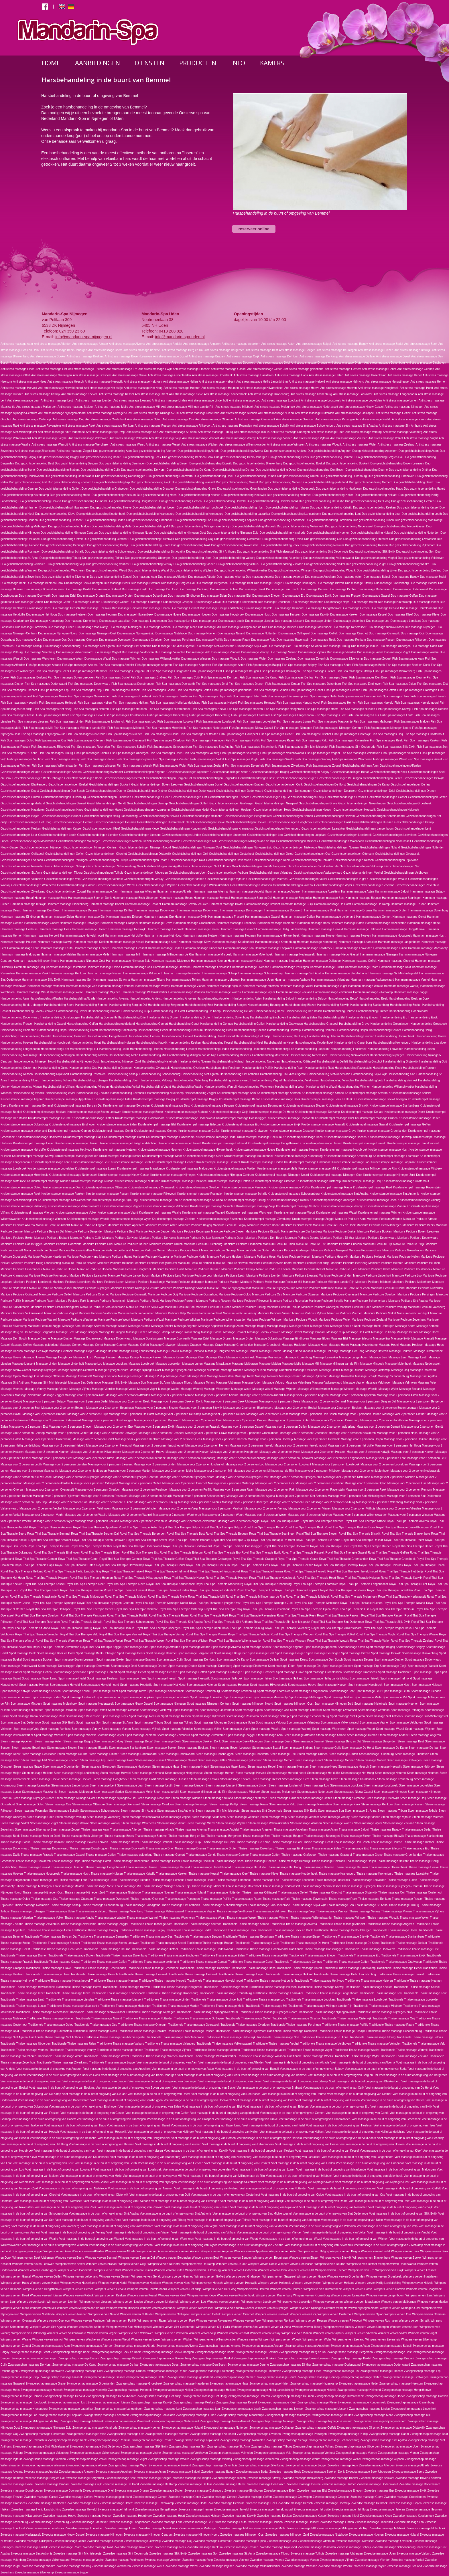 The image size is (449, 2576). What do you see at coordinates (128, 438) in the screenshot?
I see `Anti stress massage Velmolen` at bounding box center [128, 438].